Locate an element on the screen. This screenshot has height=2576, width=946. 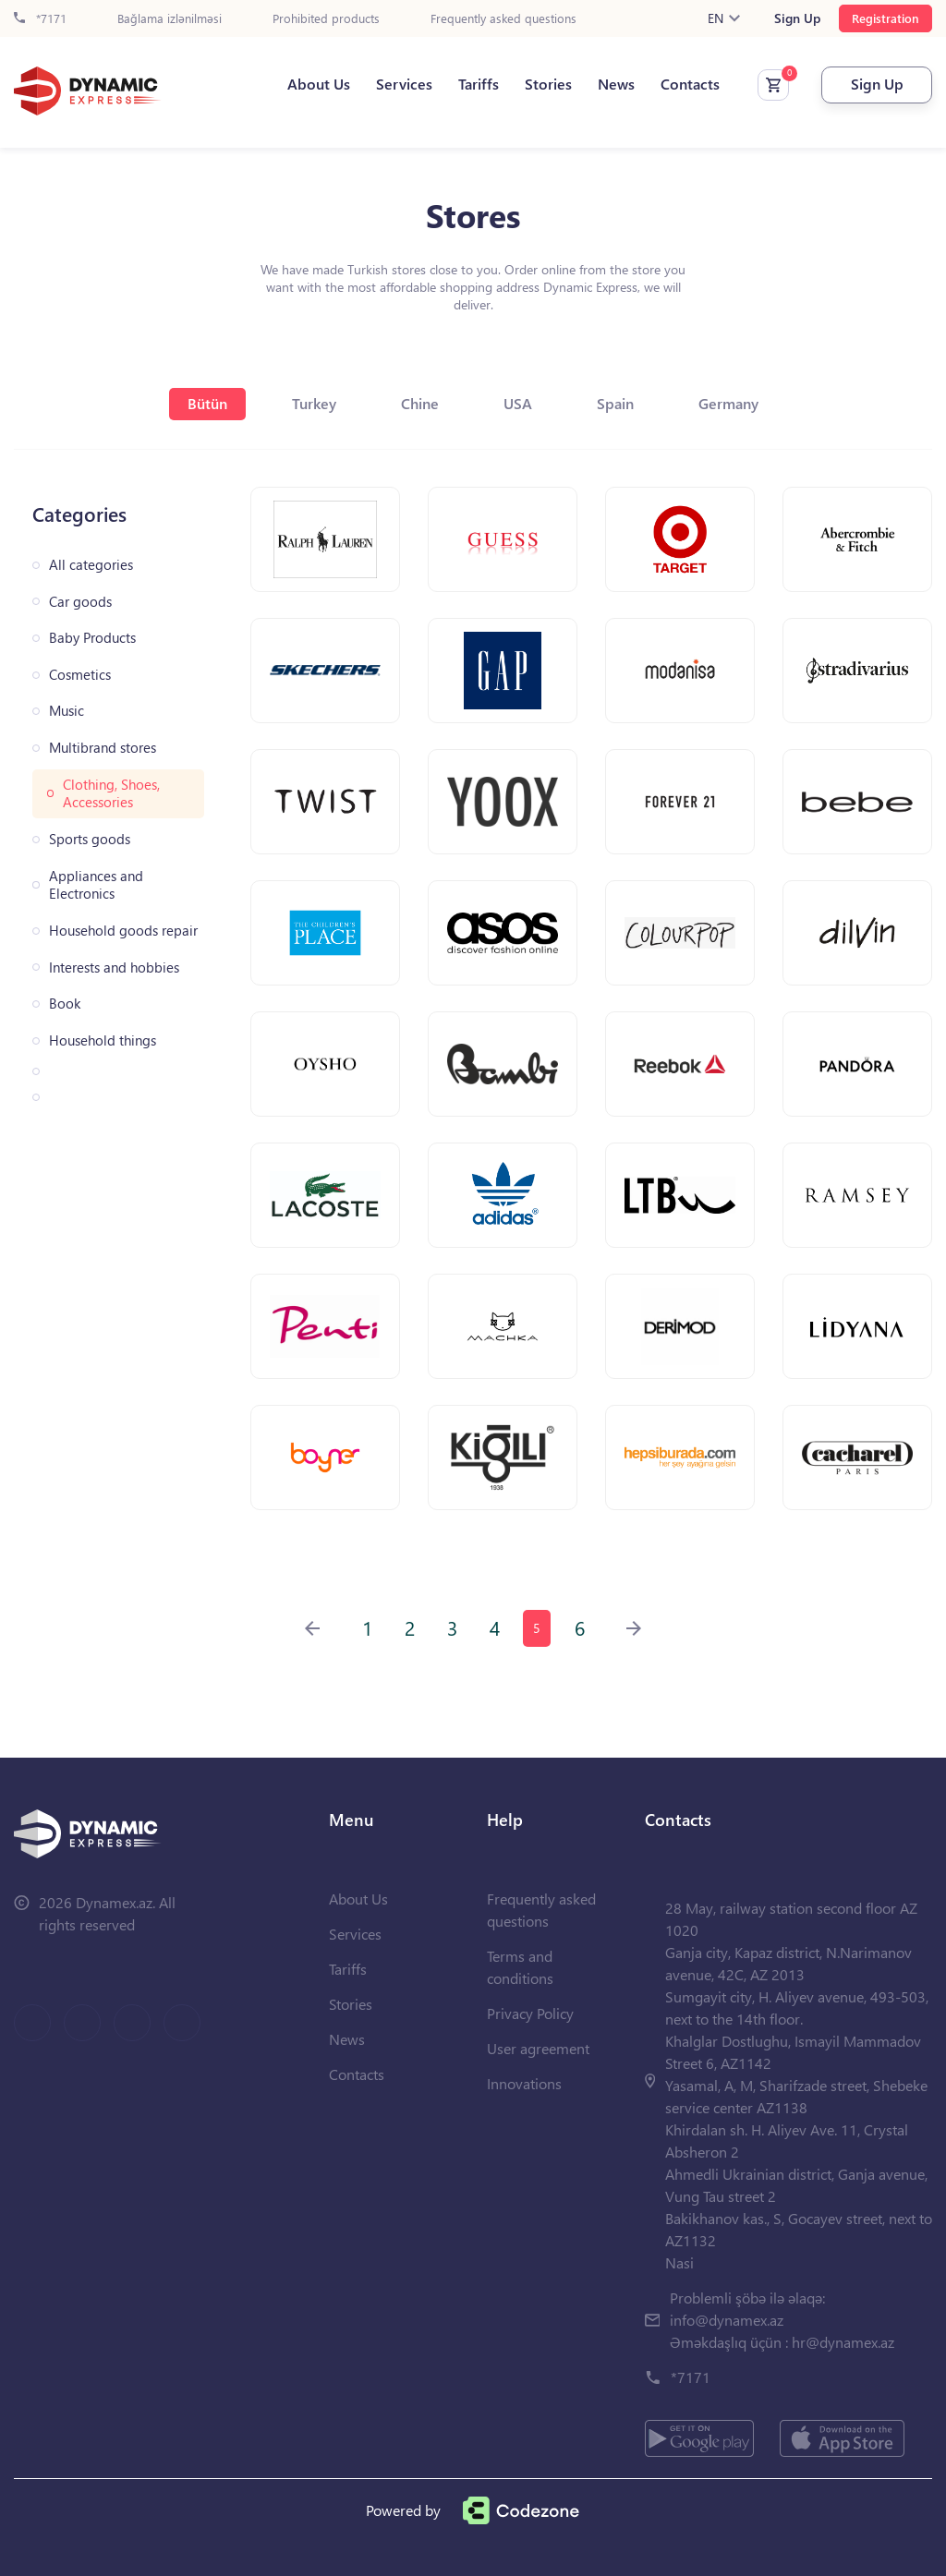
Privacy Policy is located at coordinates (530, 2013).